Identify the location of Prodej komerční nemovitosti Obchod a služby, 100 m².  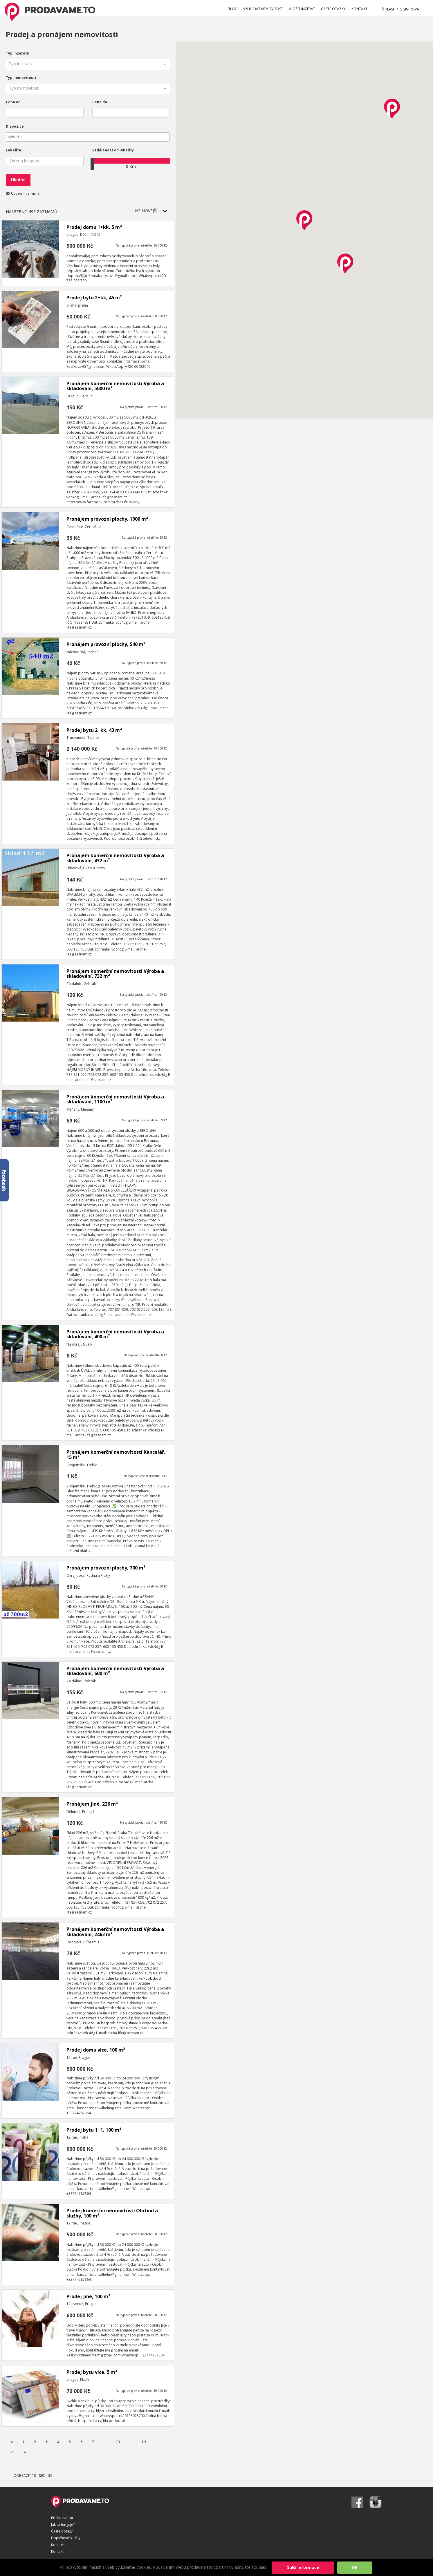
(112, 2213).